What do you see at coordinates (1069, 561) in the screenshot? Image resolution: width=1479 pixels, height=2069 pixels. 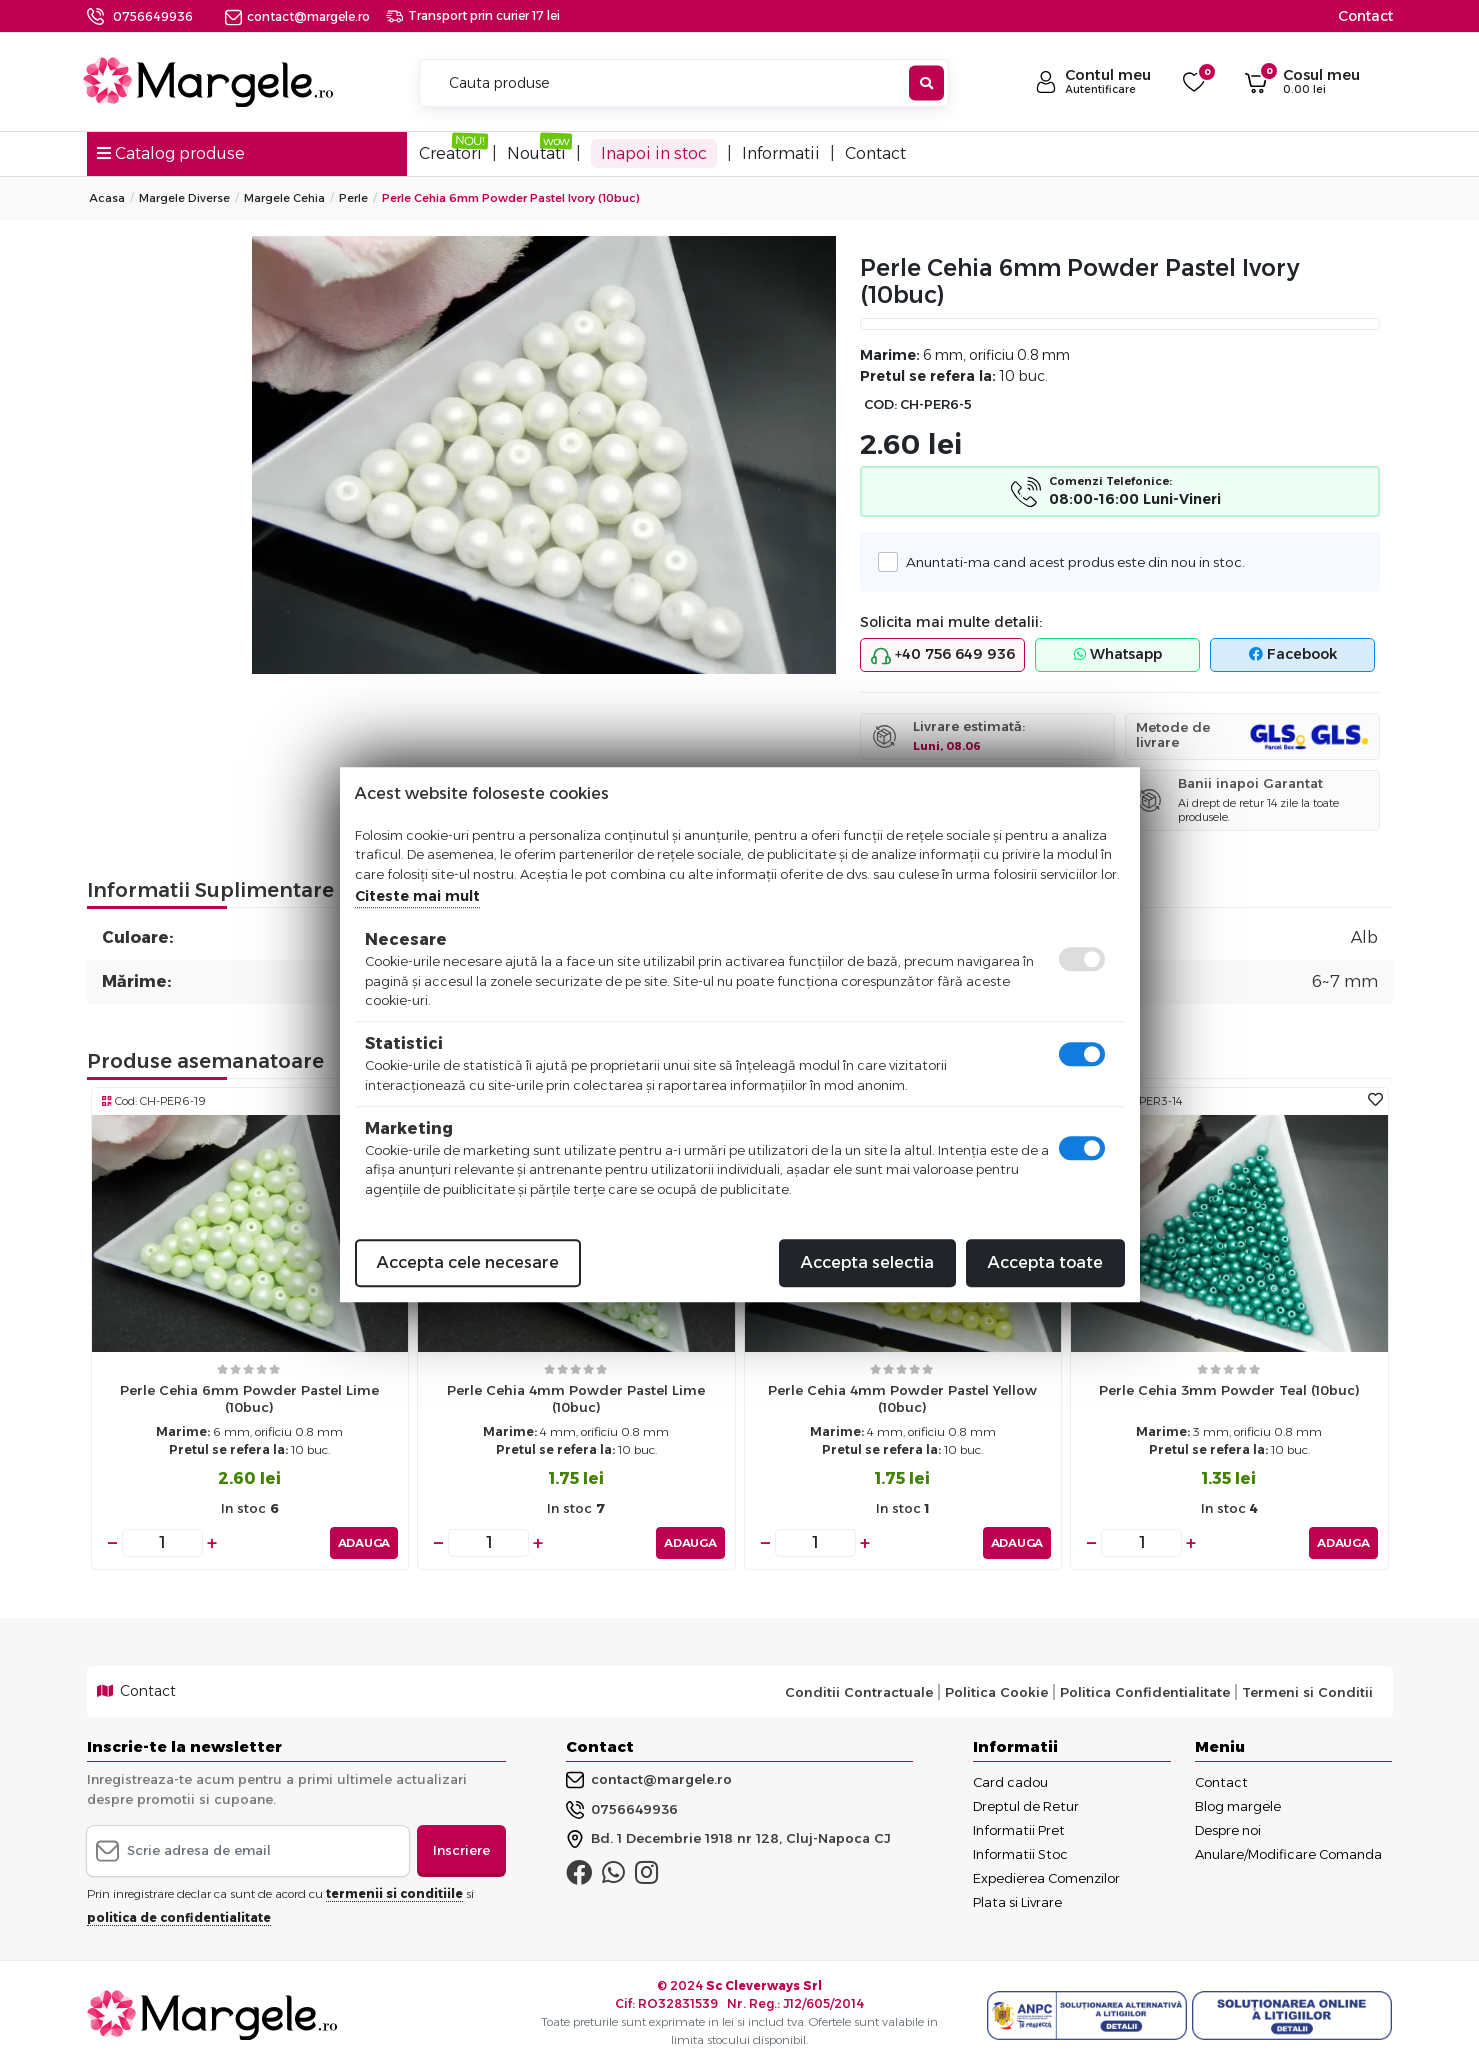 I see `Anuntati-ma cand acest produs este din nou in stoc.` at bounding box center [1069, 561].